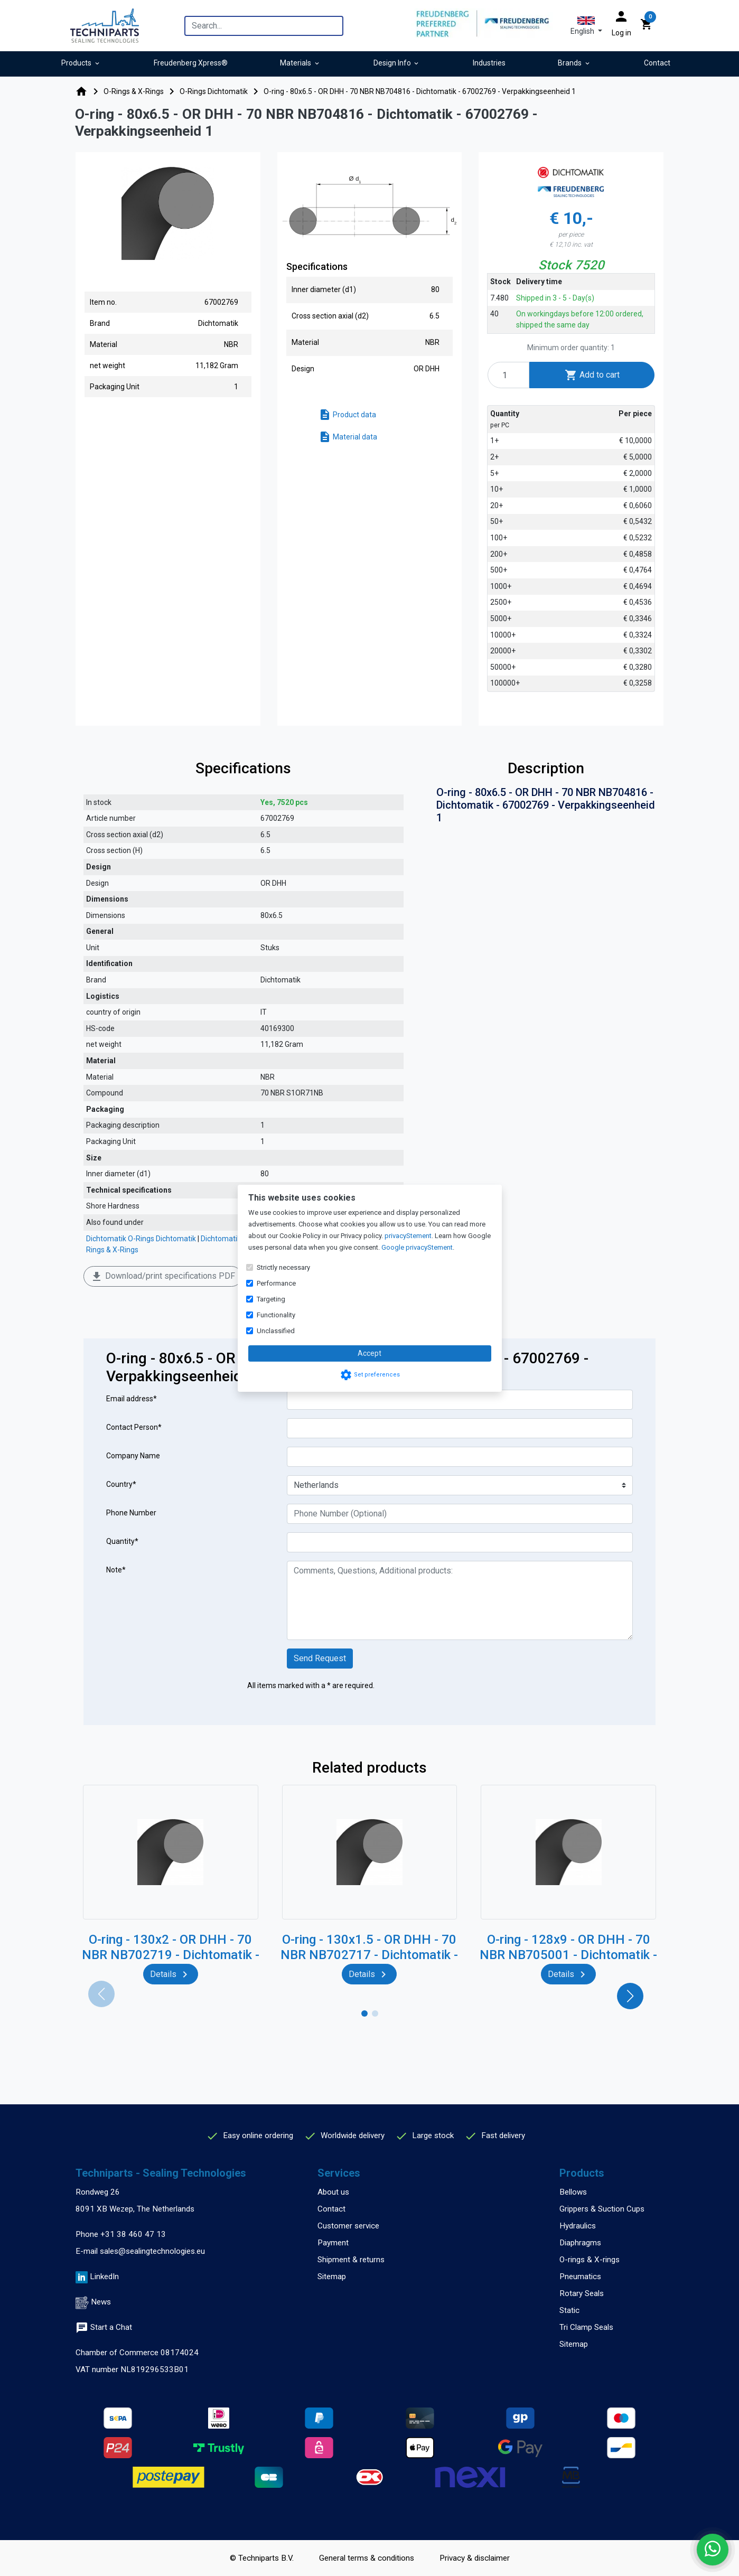 Image resolution: width=739 pixels, height=2576 pixels. I want to click on Targeting, so click(271, 1299).